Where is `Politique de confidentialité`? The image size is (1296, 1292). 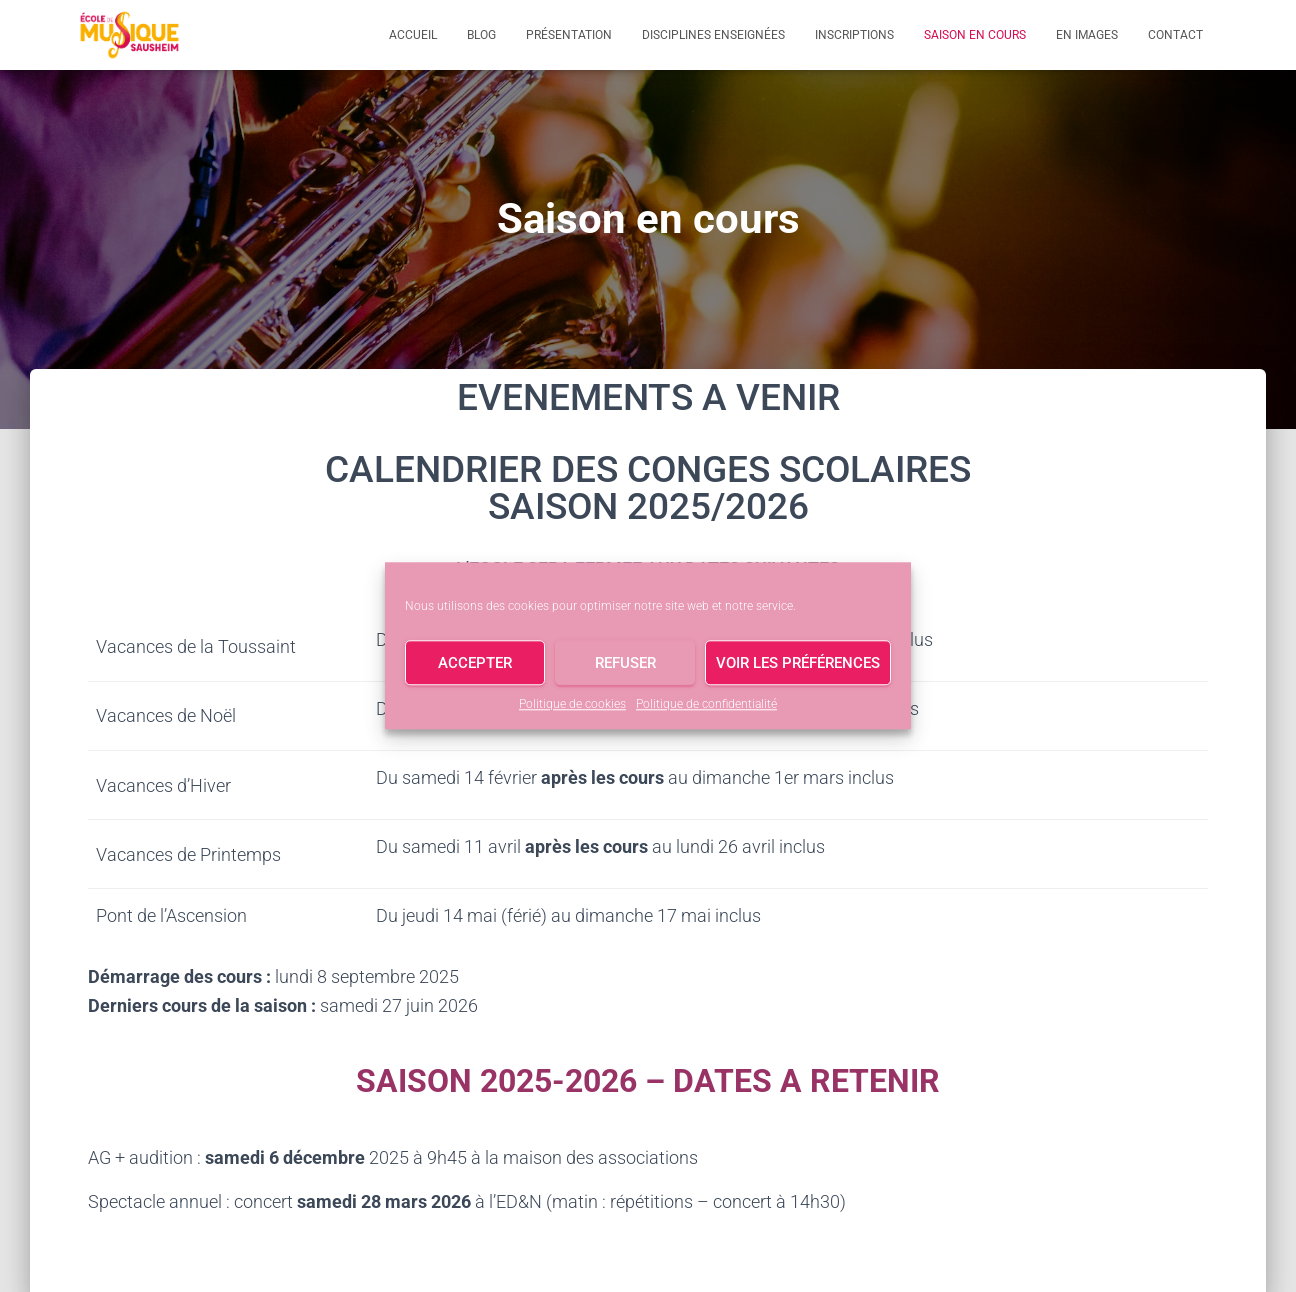 Politique de confidentialité is located at coordinates (706, 704).